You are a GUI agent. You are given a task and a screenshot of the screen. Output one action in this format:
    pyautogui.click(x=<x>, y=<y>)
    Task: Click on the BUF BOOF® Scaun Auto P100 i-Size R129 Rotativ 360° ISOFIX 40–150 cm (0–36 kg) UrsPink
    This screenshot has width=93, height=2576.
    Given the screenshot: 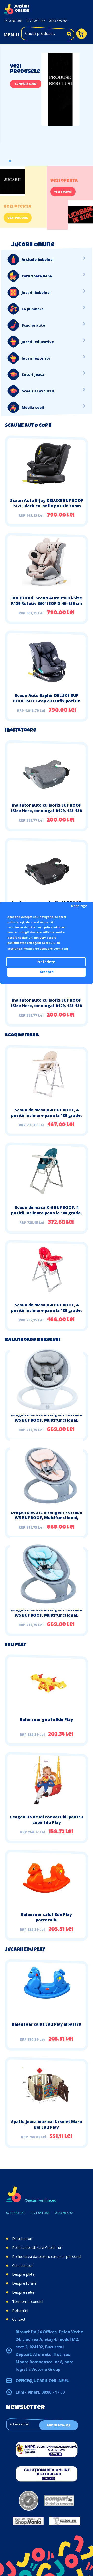 What is the action you would take?
    pyautogui.click(x=46, y=603)
    